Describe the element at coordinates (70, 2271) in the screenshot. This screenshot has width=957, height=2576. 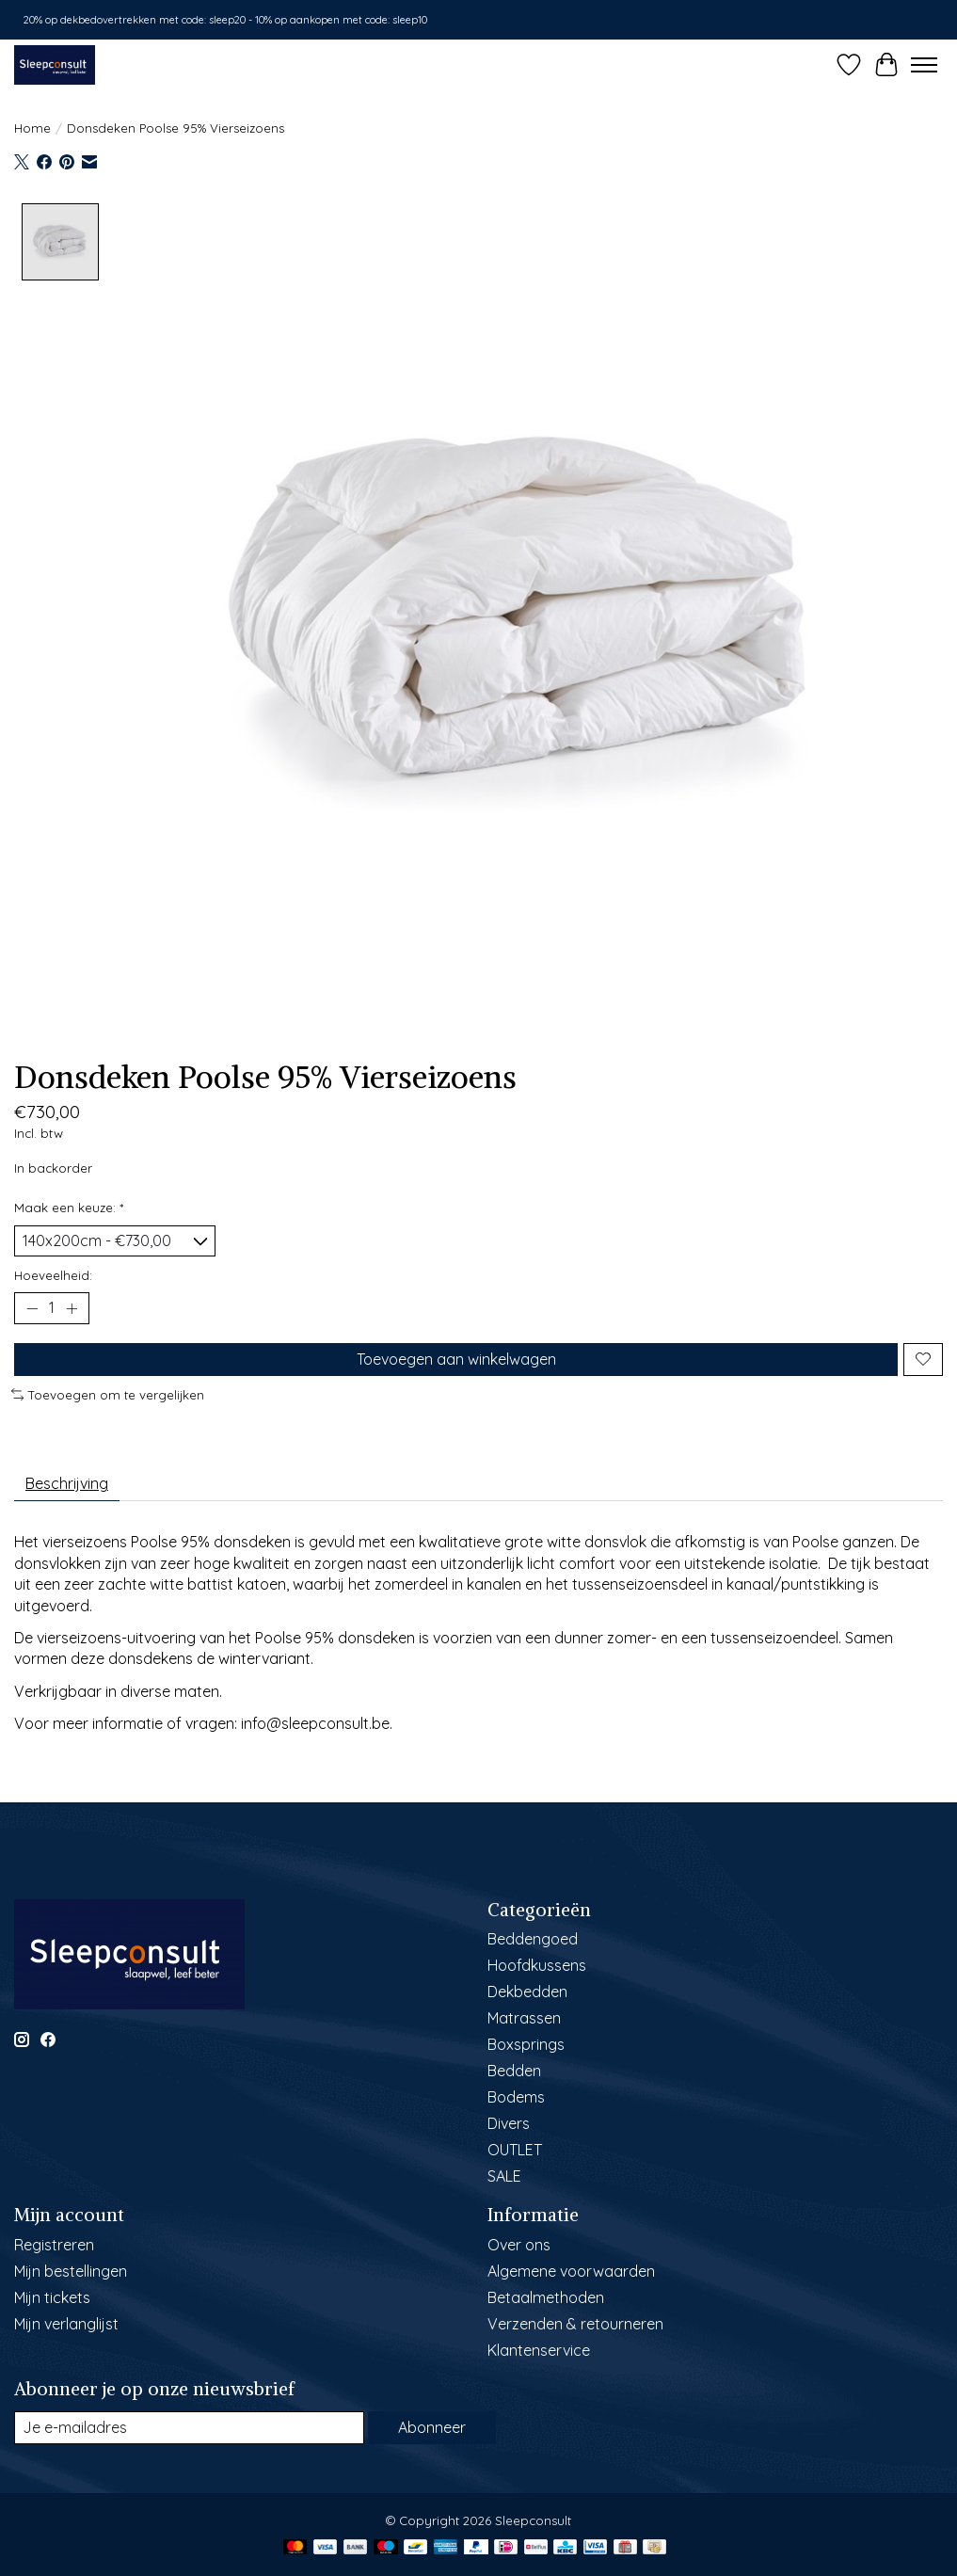
I see `Mijn bestellingen` at that location.